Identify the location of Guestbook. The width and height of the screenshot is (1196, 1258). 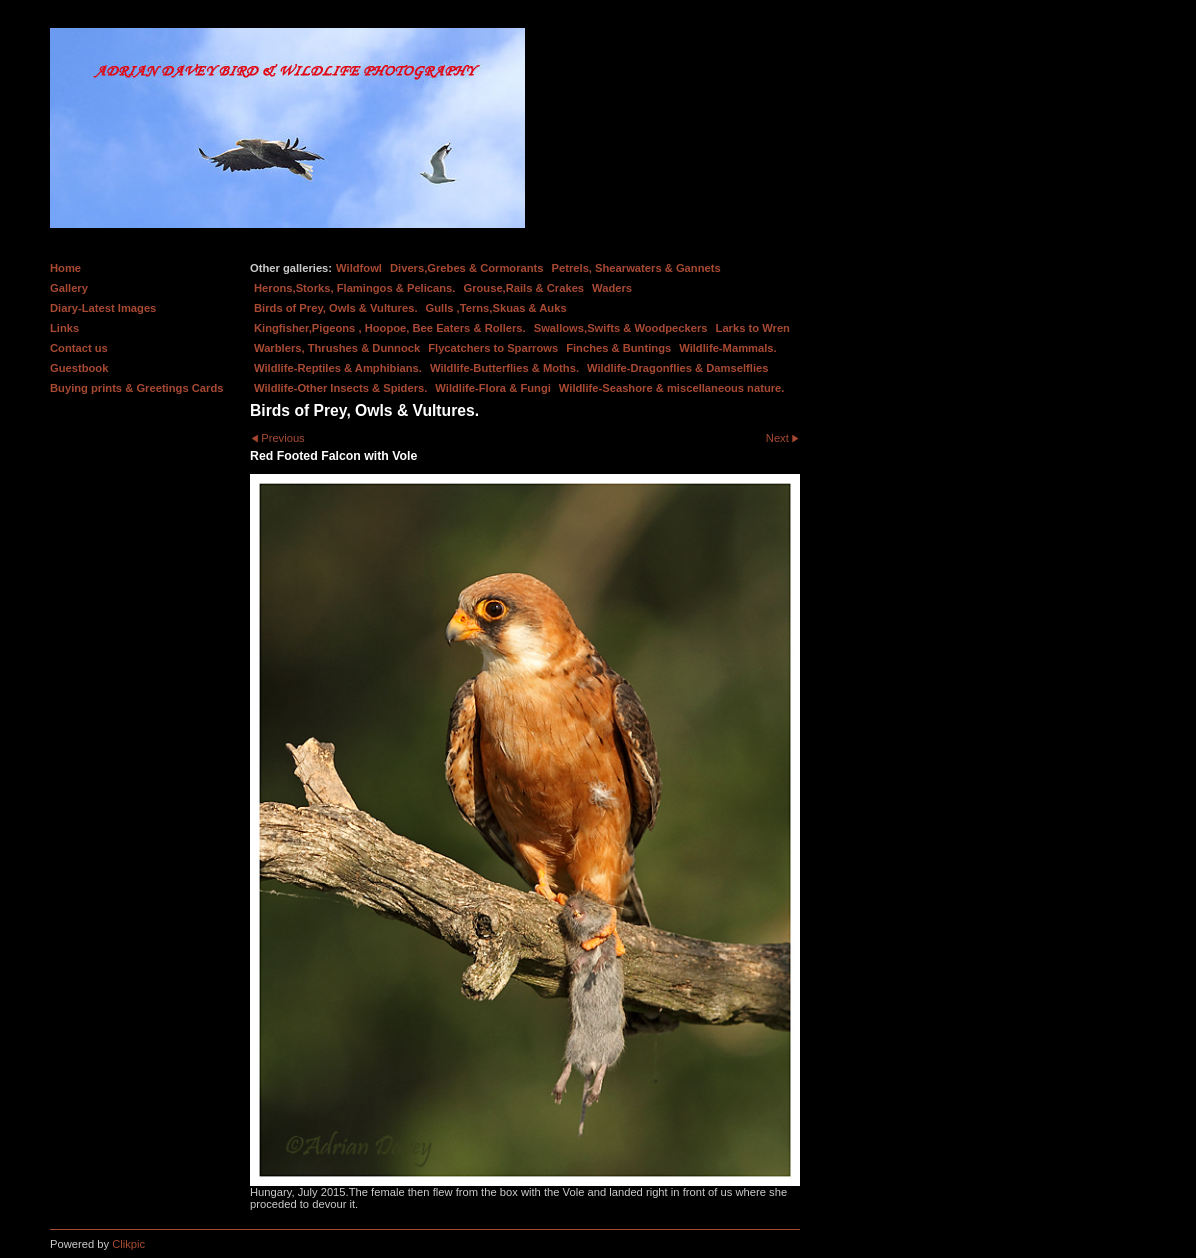
(79, 368).